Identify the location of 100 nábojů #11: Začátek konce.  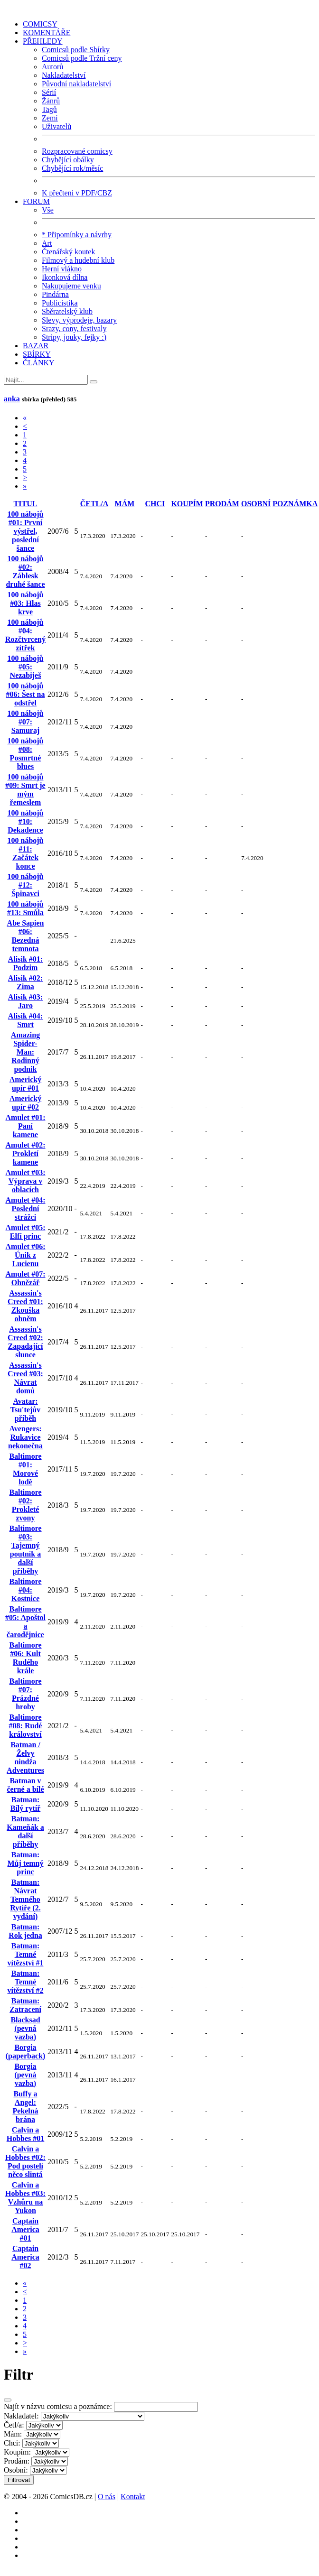
(25, 853).